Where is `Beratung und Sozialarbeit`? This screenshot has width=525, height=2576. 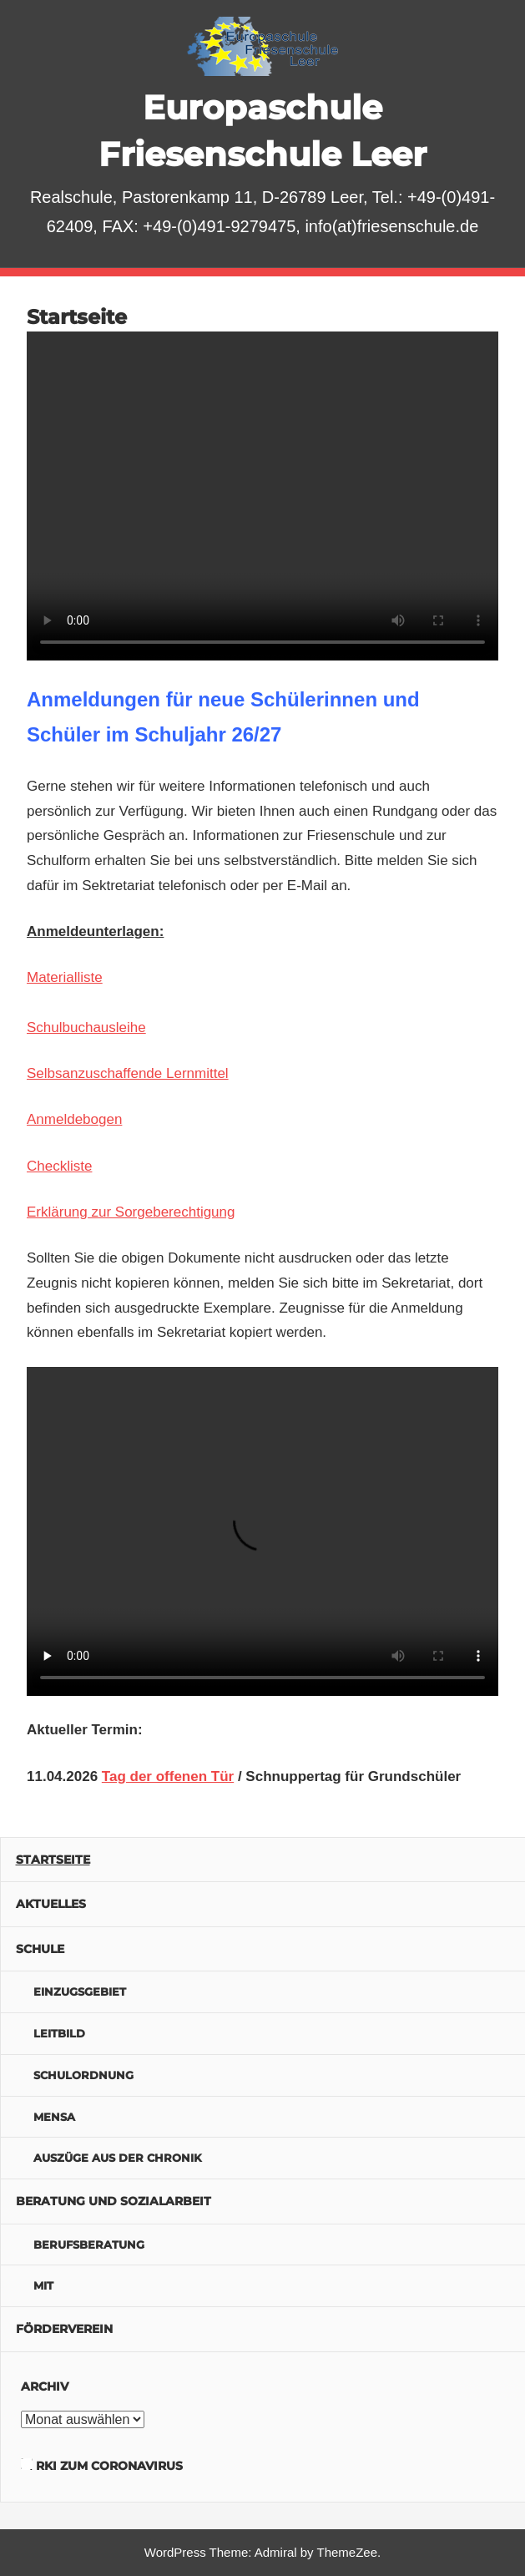
Beratung und Sozialarbeit is located at coordinates (113, 2201).